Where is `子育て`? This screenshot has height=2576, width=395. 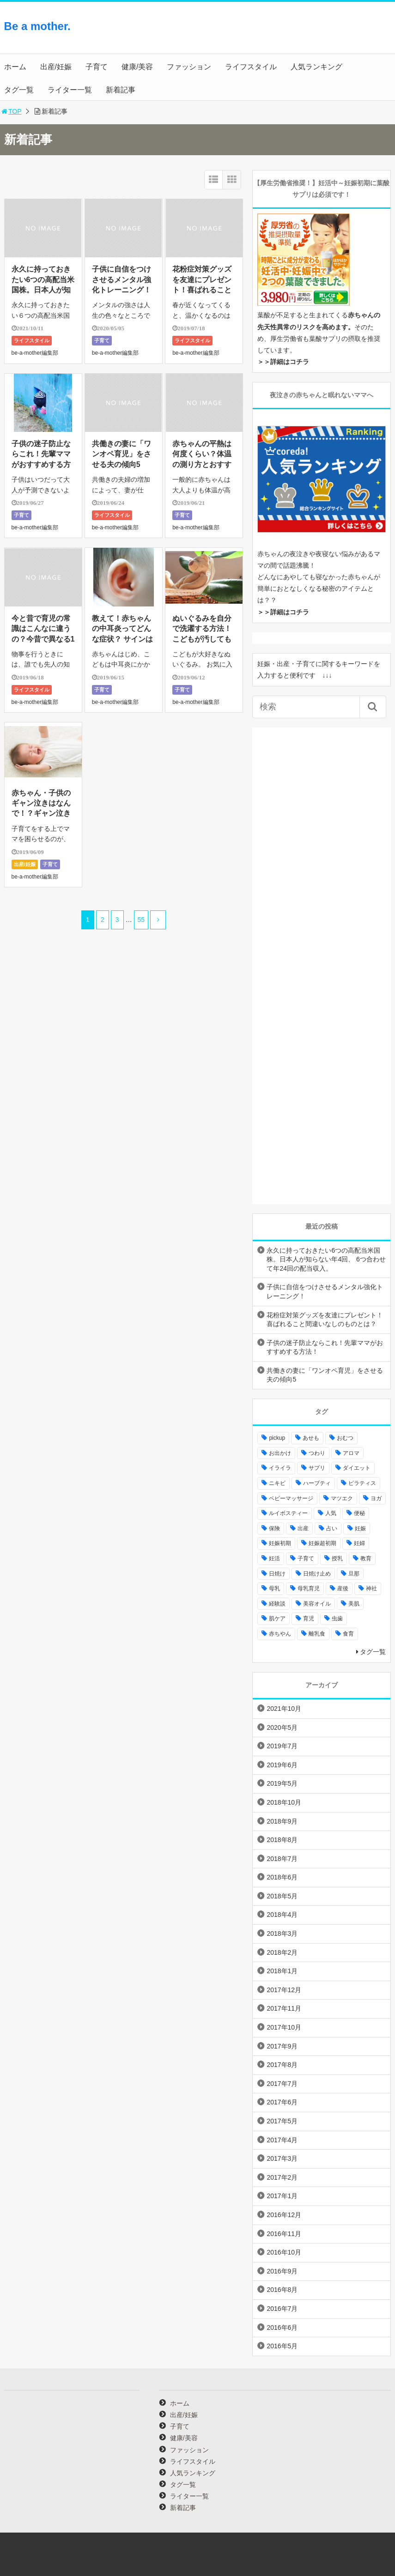
子育て is located at coordinates (96, 67).